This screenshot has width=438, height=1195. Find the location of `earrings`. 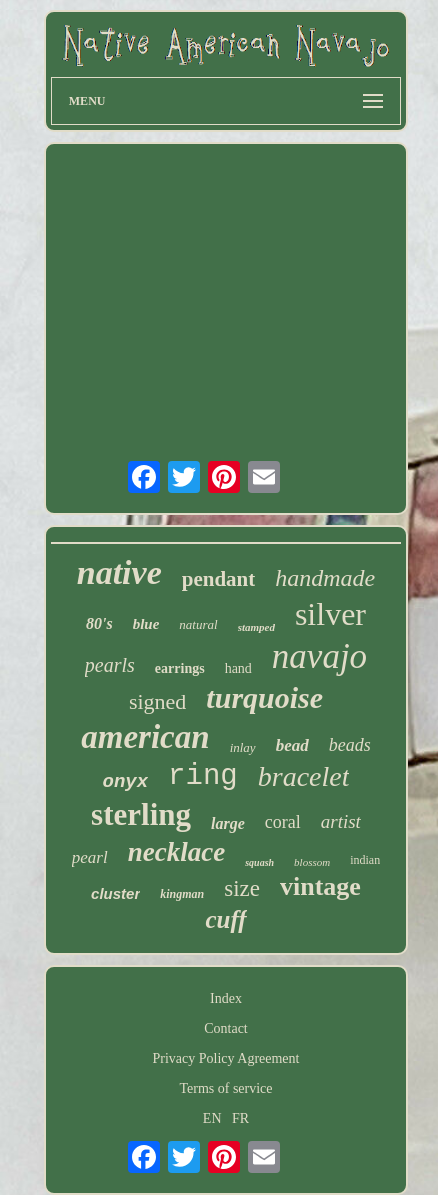

earrings is located at coordinates (180, 668).